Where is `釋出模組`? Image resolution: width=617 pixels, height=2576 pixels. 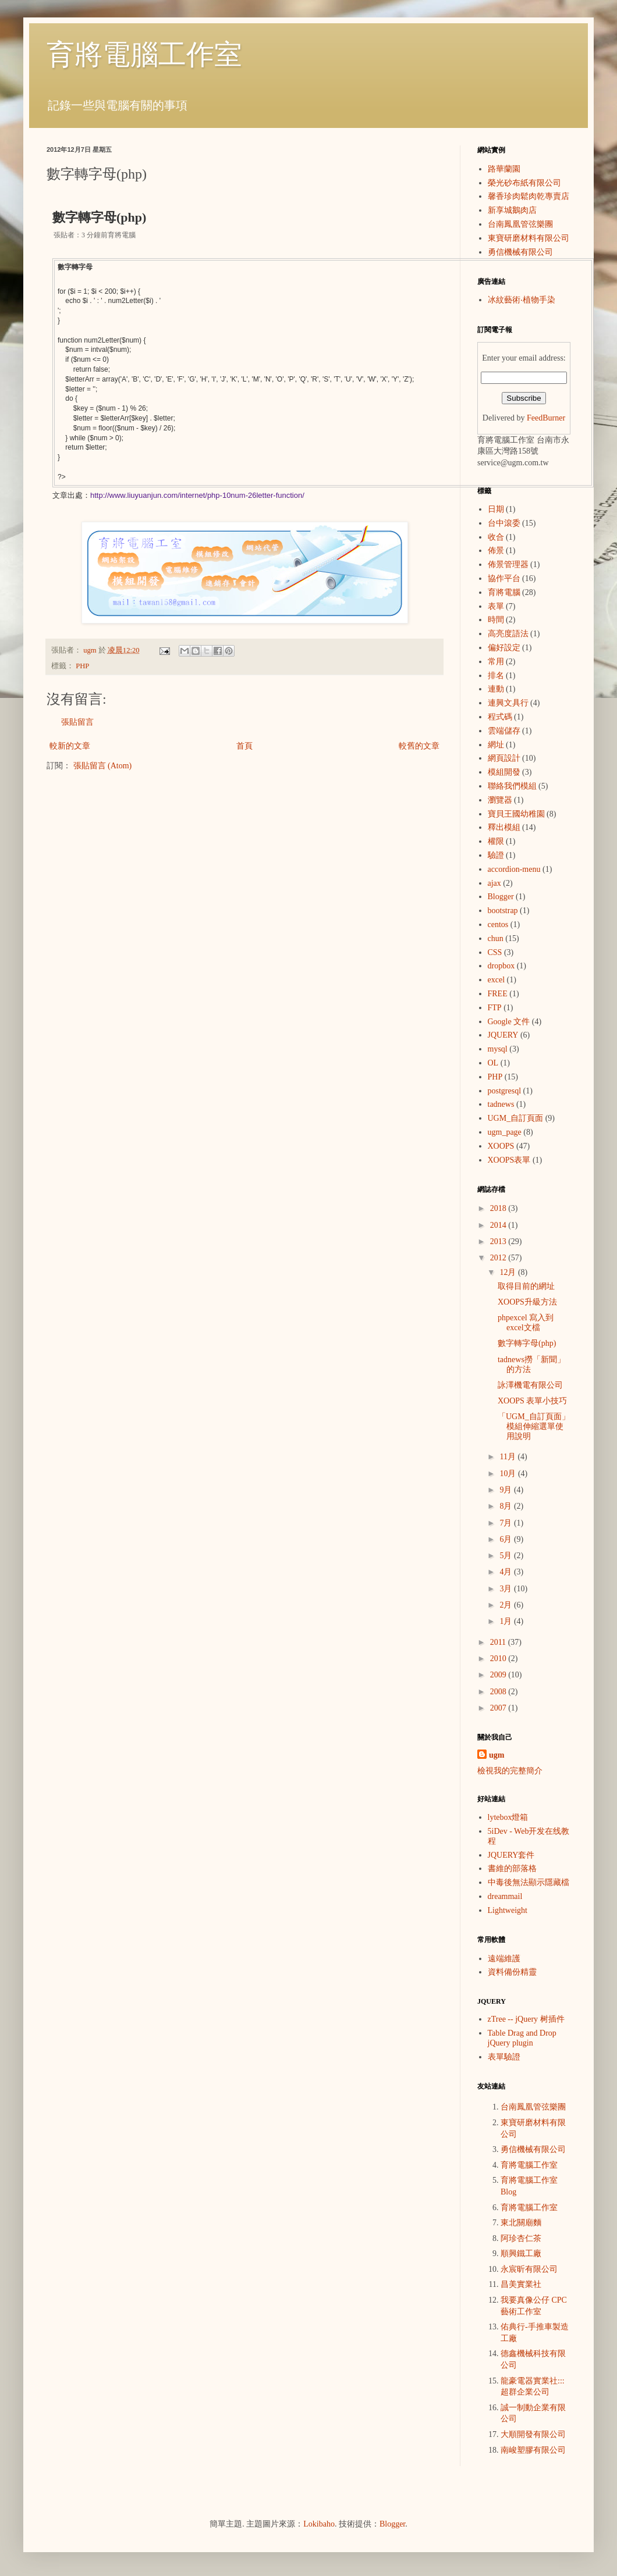
釋出模組 is located at coordinates (504, 827).